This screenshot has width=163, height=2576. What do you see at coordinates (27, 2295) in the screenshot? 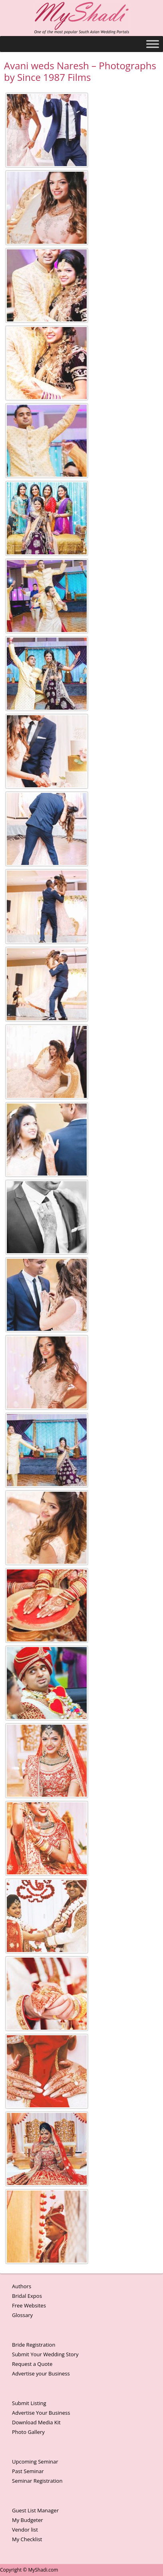
I see `Bridal Expos` at bounding box center [27, 2295].